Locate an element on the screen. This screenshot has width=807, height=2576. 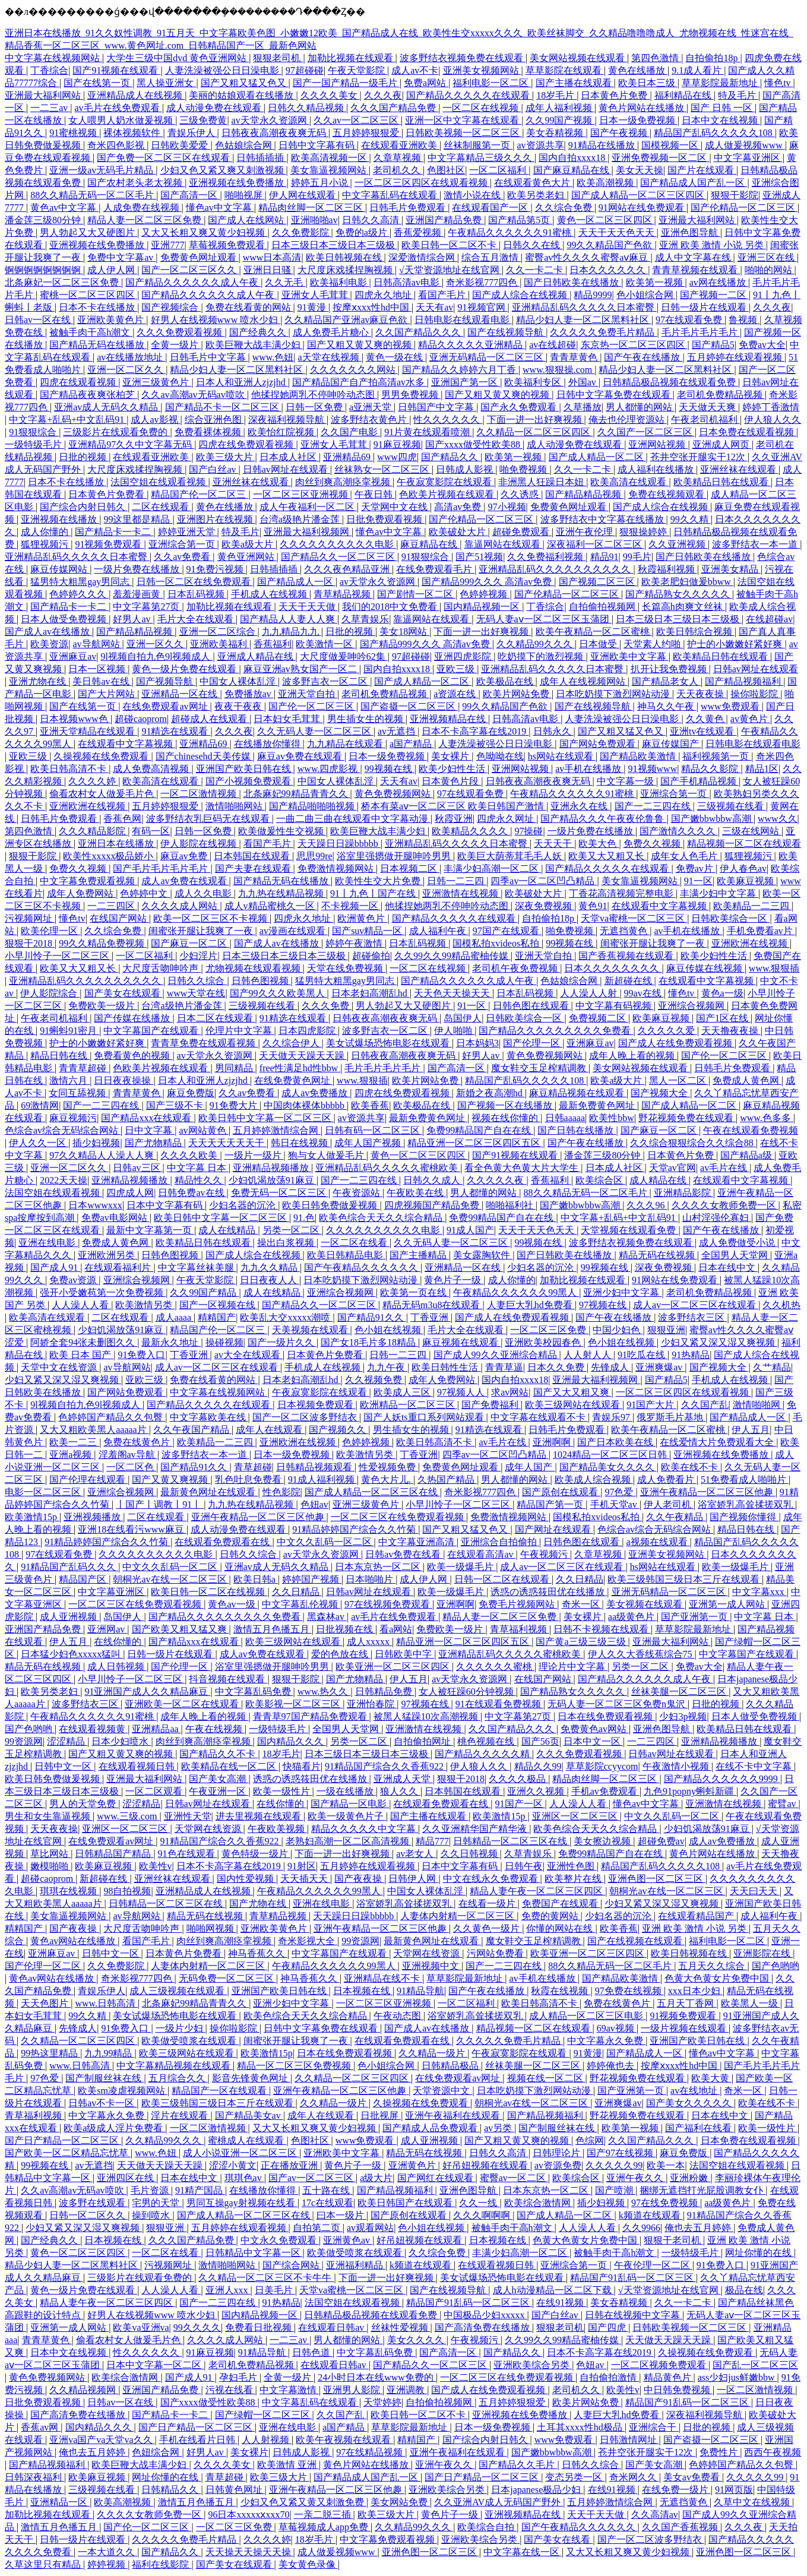
插少妇视频 is located at coordinates (96, 1143).